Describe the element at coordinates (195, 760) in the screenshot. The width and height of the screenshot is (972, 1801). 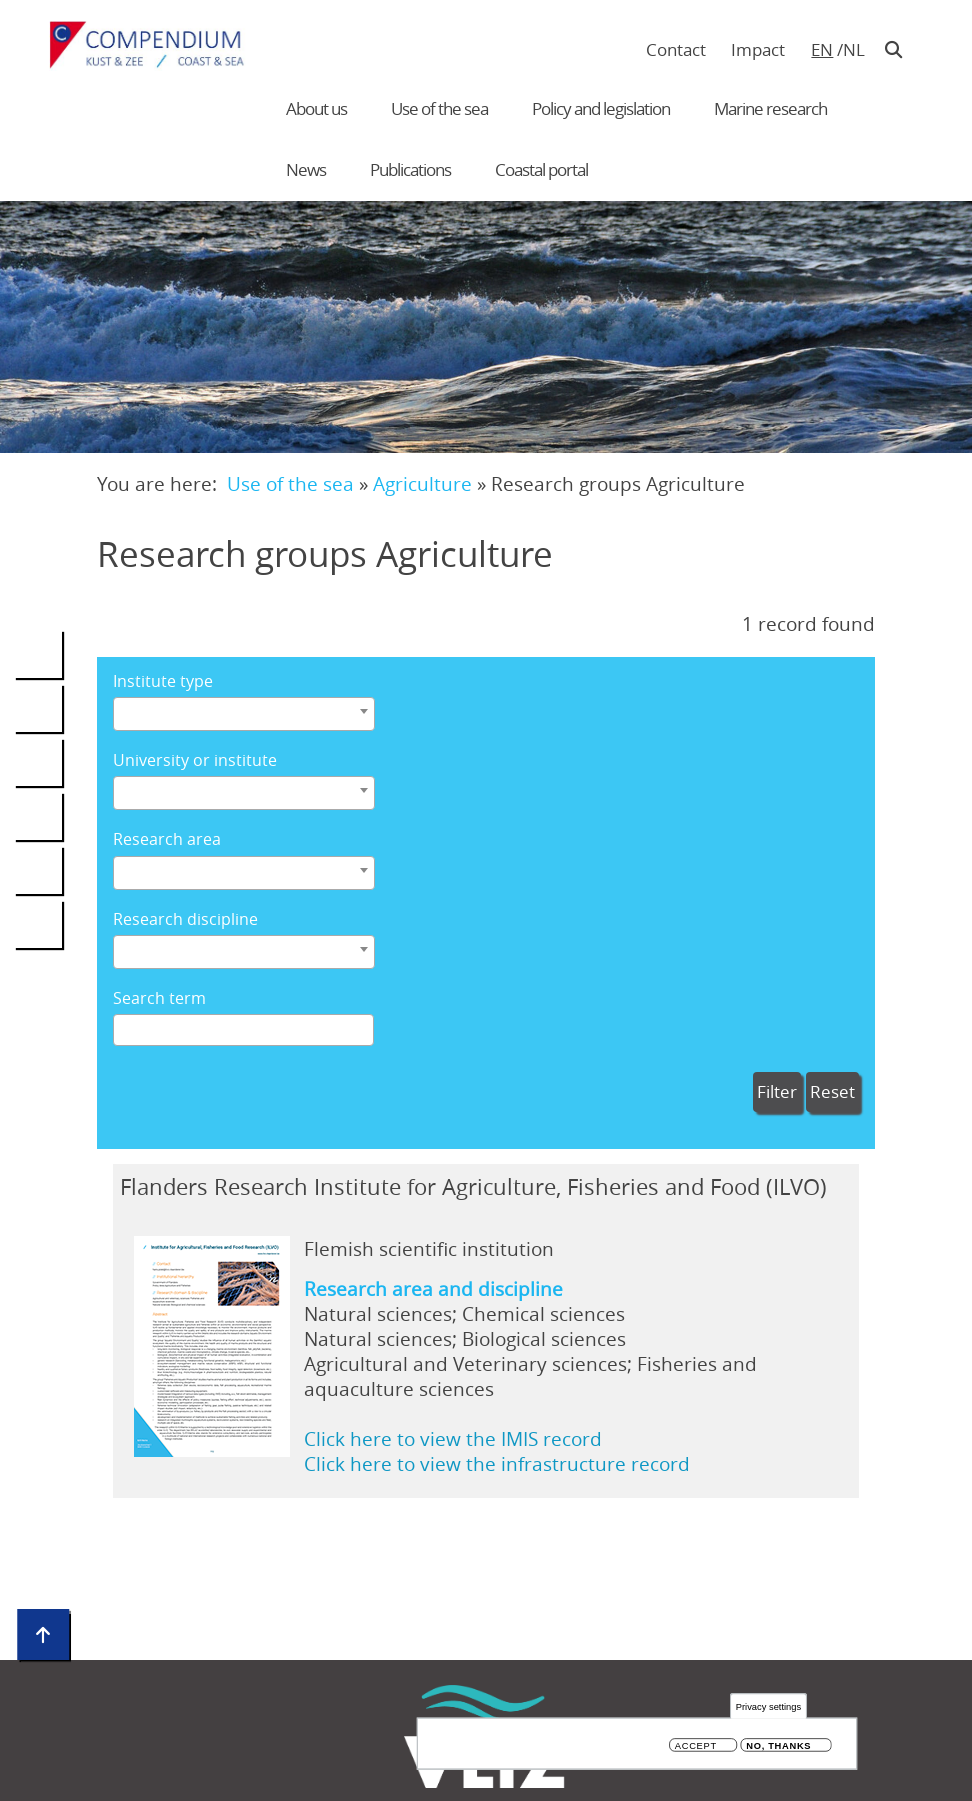
I see `University or institute` at that location.